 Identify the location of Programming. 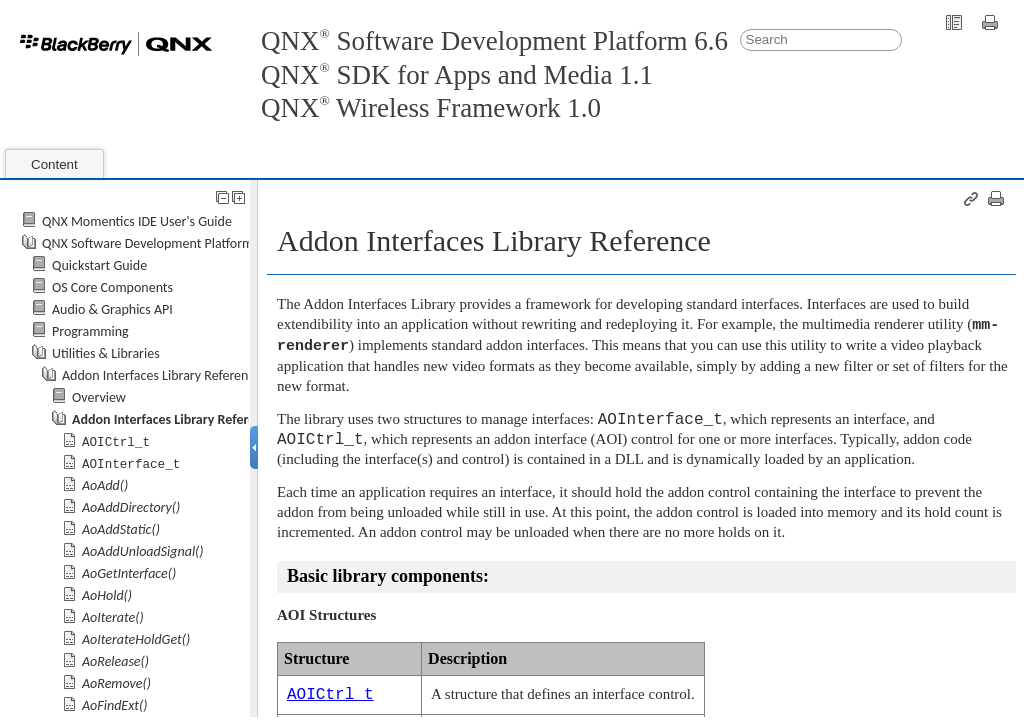
(90, 331).